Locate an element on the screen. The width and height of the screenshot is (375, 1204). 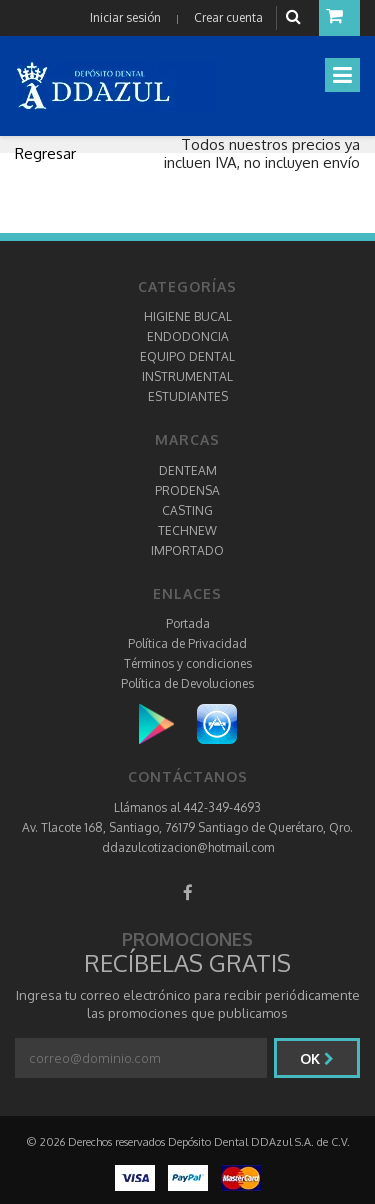
ENDODONCIA is located at coordinates (188, 336).